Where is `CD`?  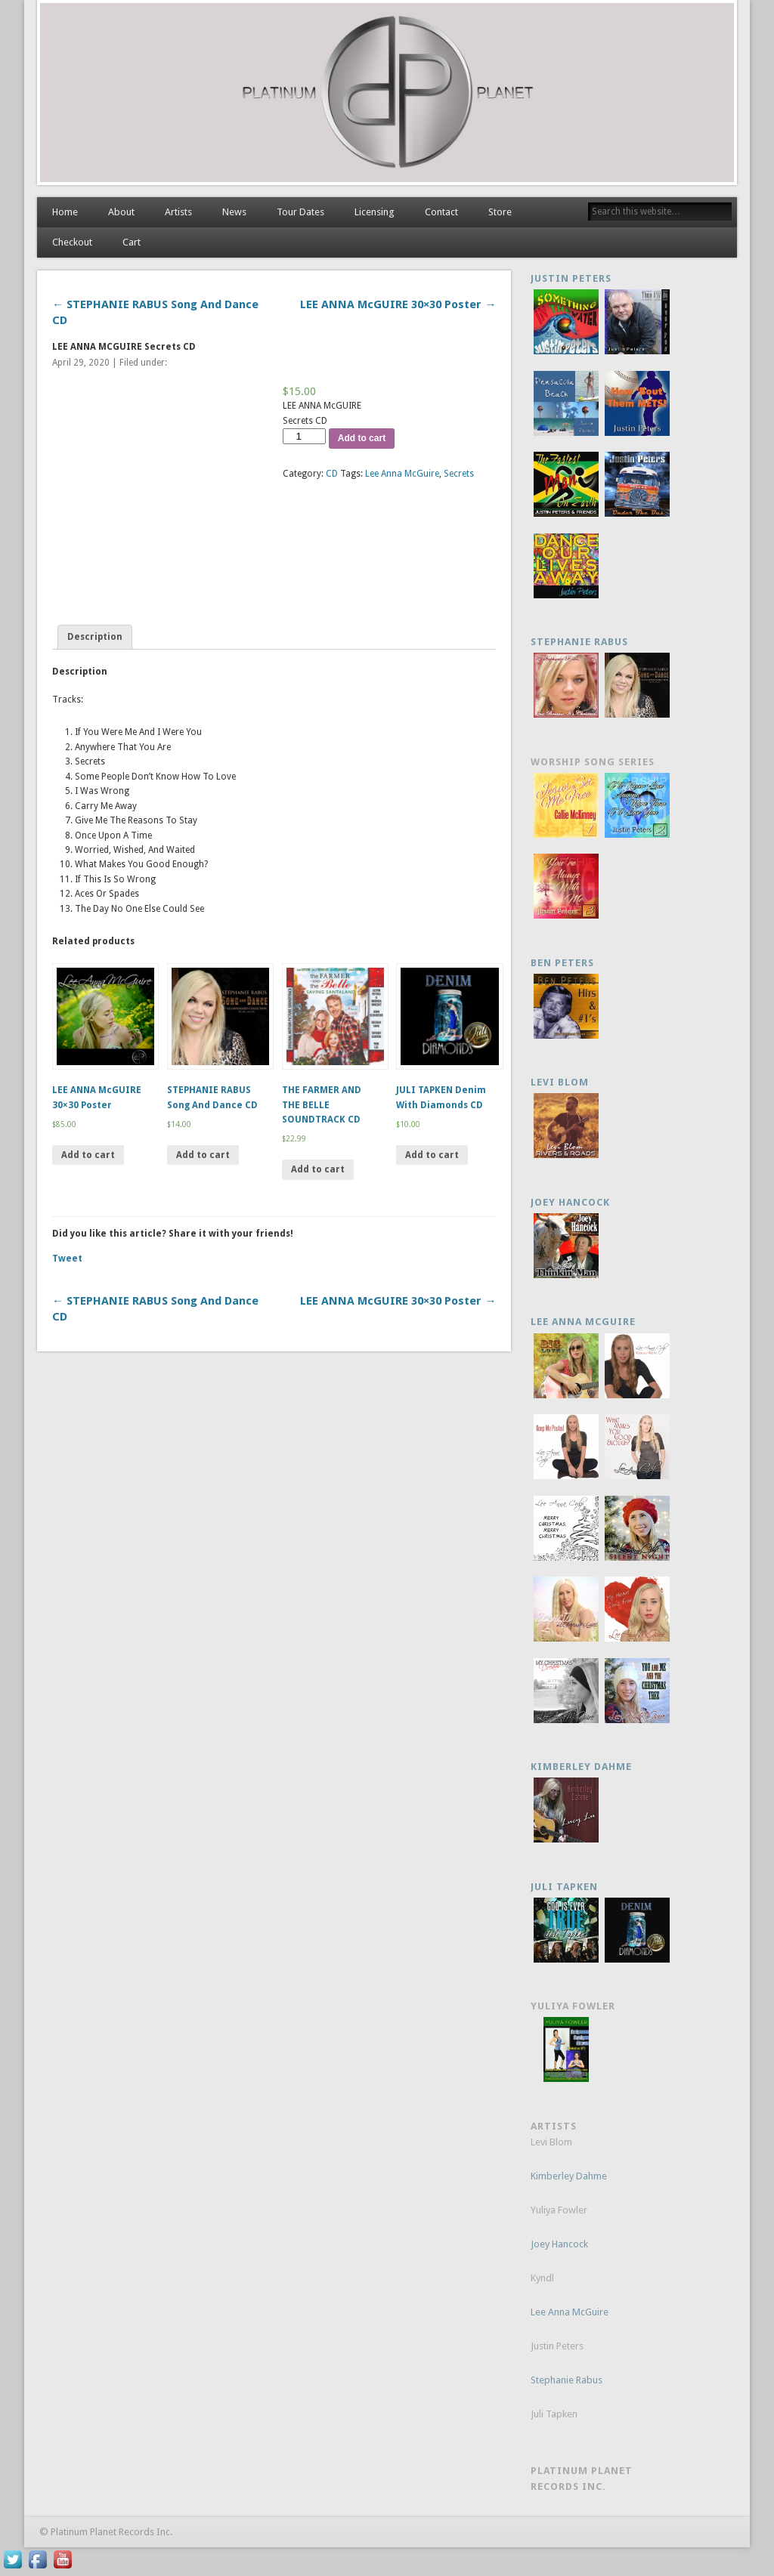
CD is located at coordinates (332, 473).